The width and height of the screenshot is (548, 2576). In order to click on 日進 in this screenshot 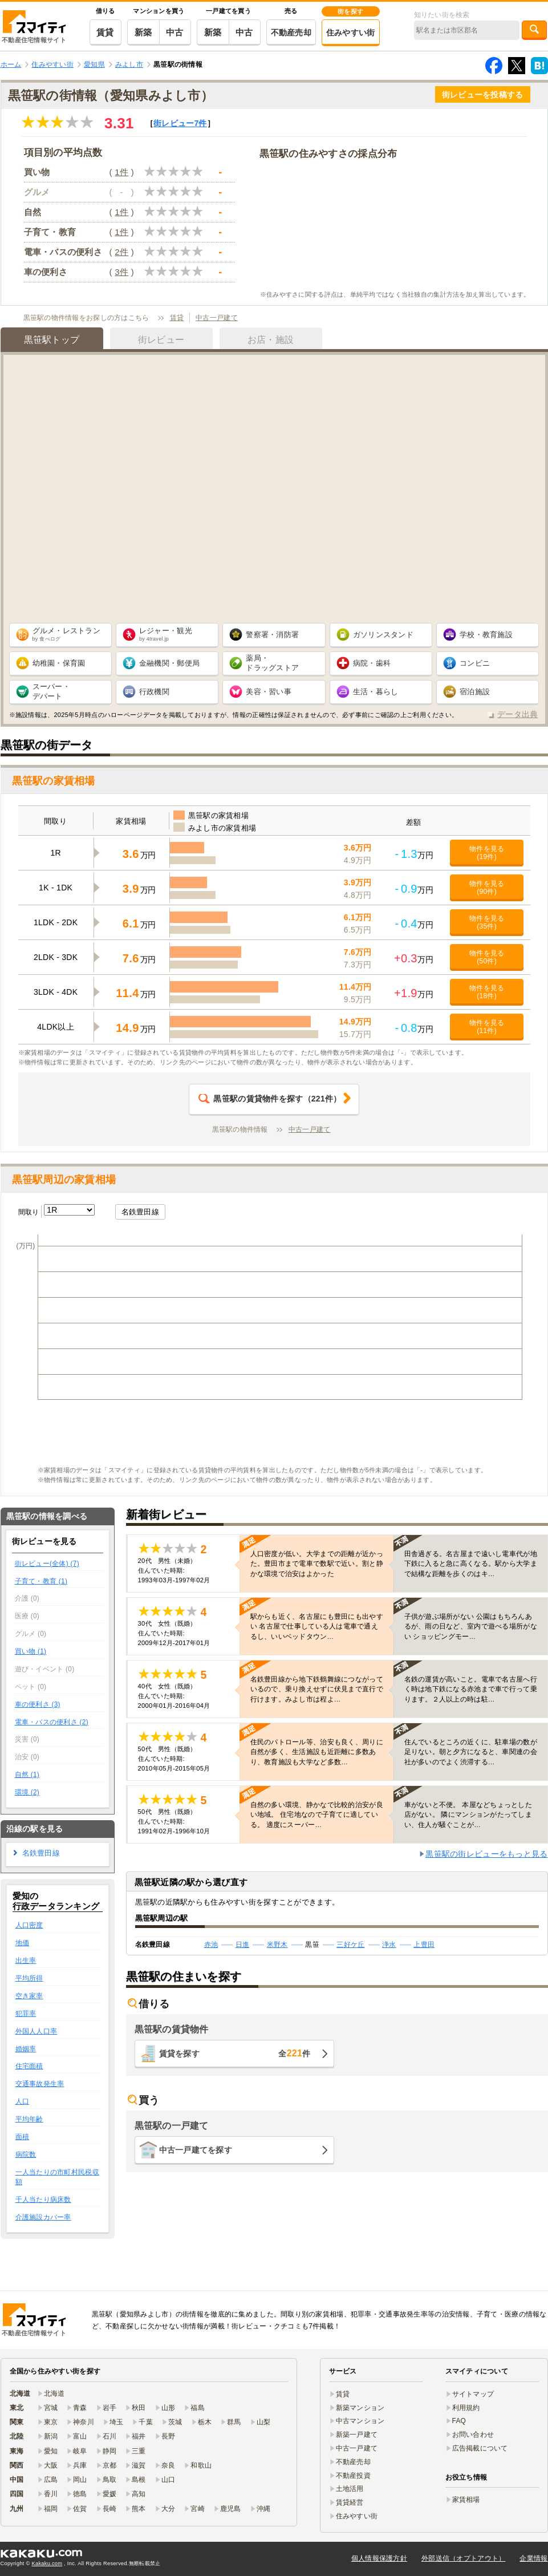, I will do `click(243, 1945)`.